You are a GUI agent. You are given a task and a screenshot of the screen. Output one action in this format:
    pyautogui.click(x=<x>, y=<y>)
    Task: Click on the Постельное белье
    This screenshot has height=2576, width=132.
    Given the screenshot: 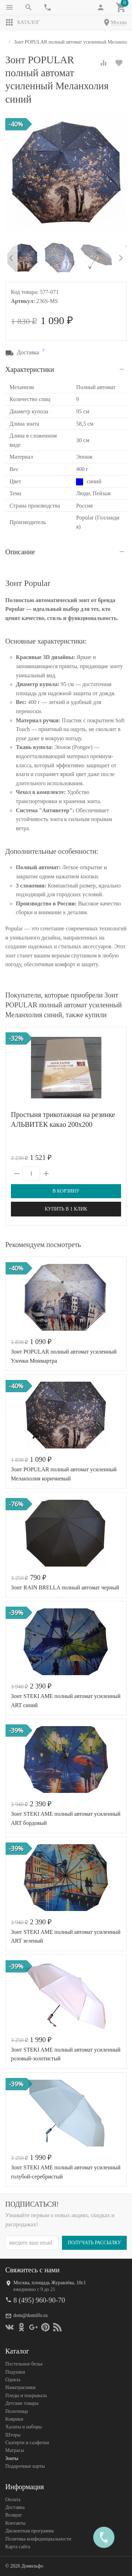 What is the action you would take?
    pyautogui.click(x=24, y=2364)
    